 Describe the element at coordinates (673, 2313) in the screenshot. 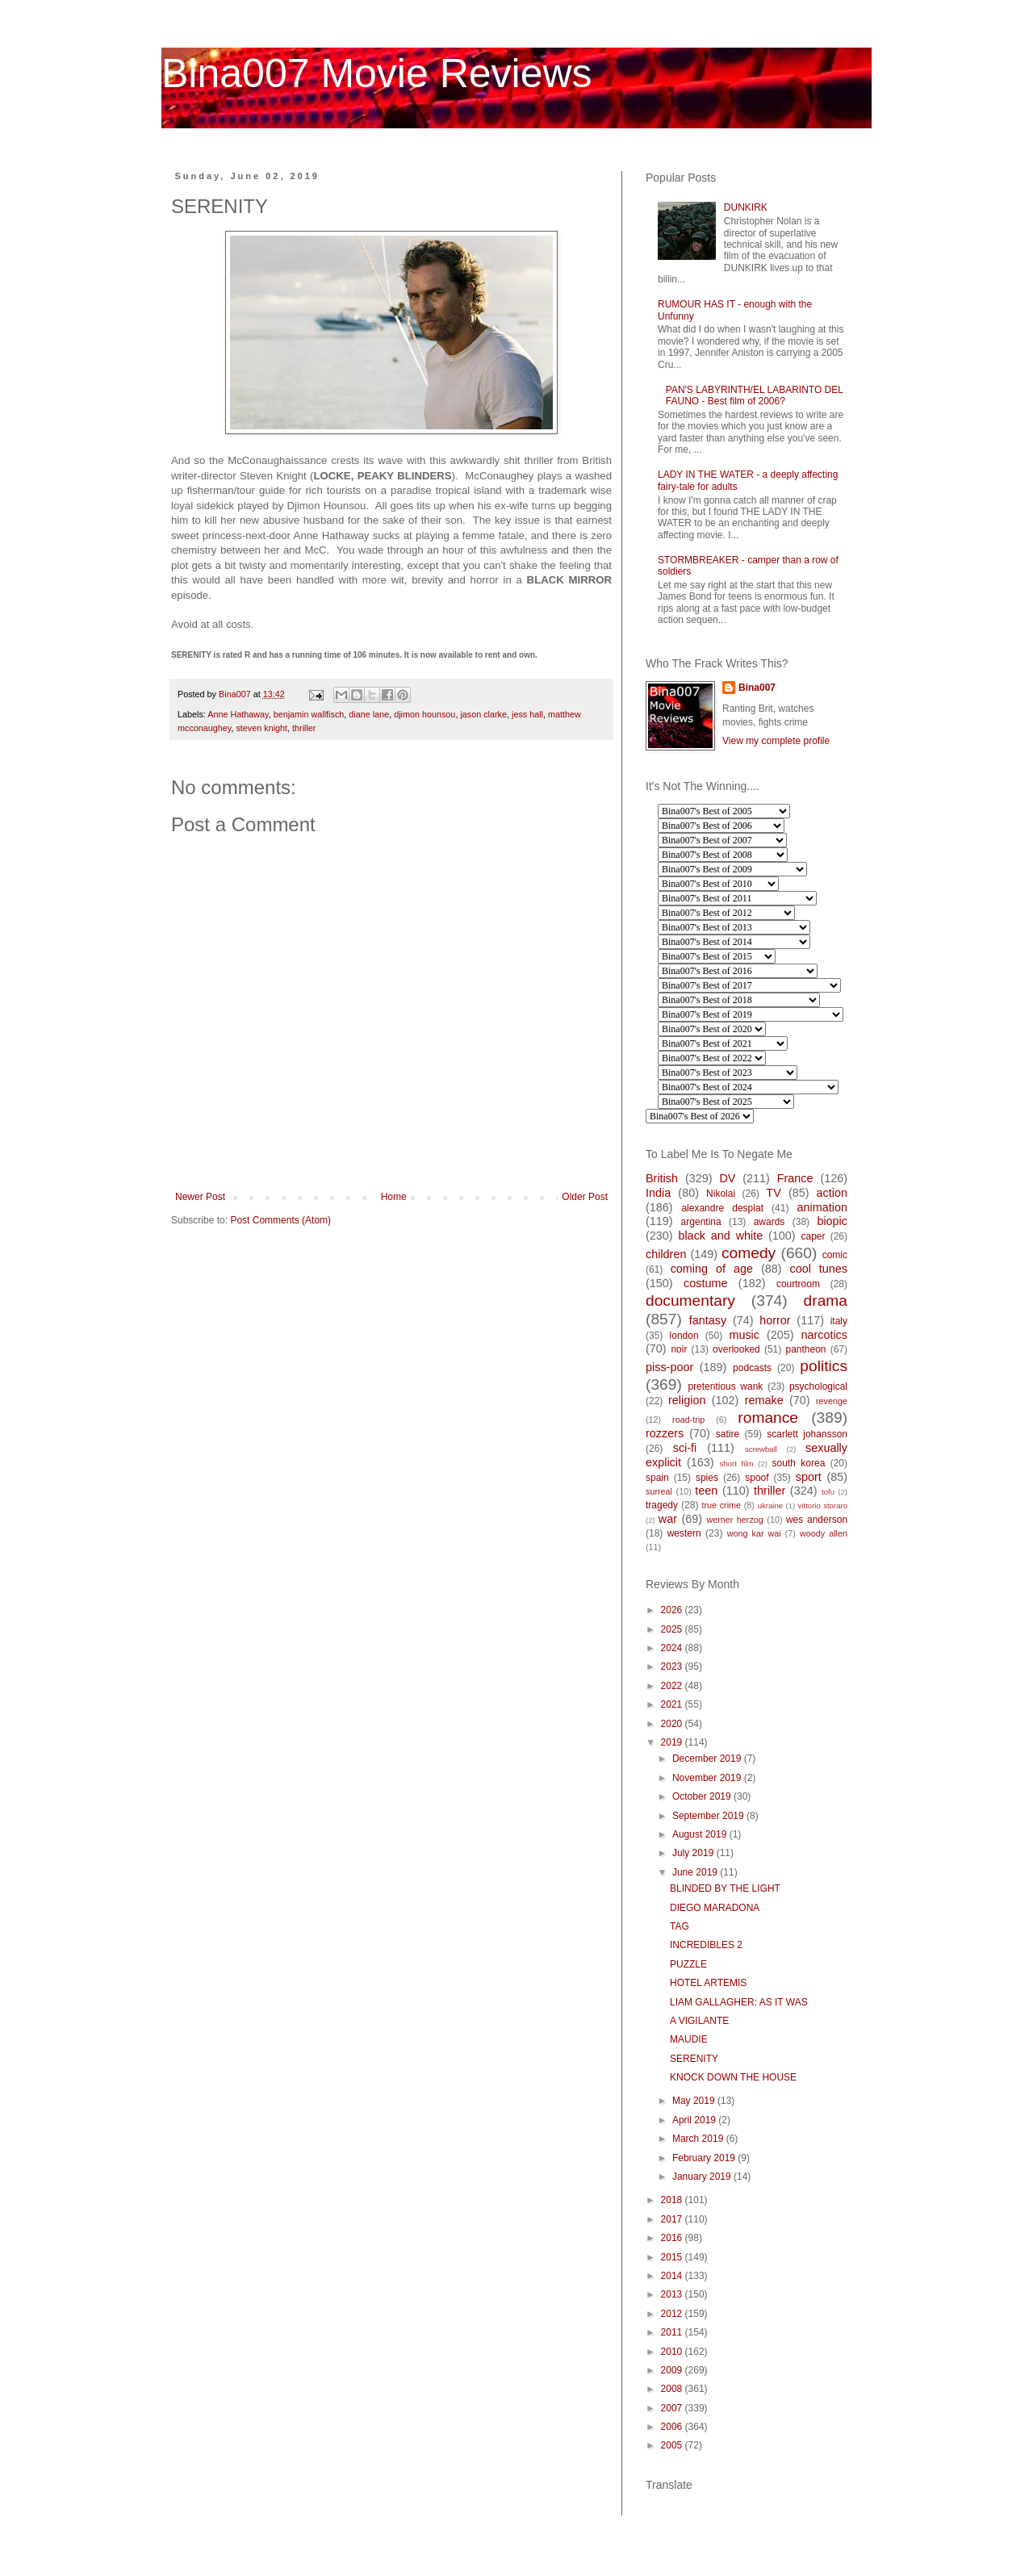

I see `2012` at that location.